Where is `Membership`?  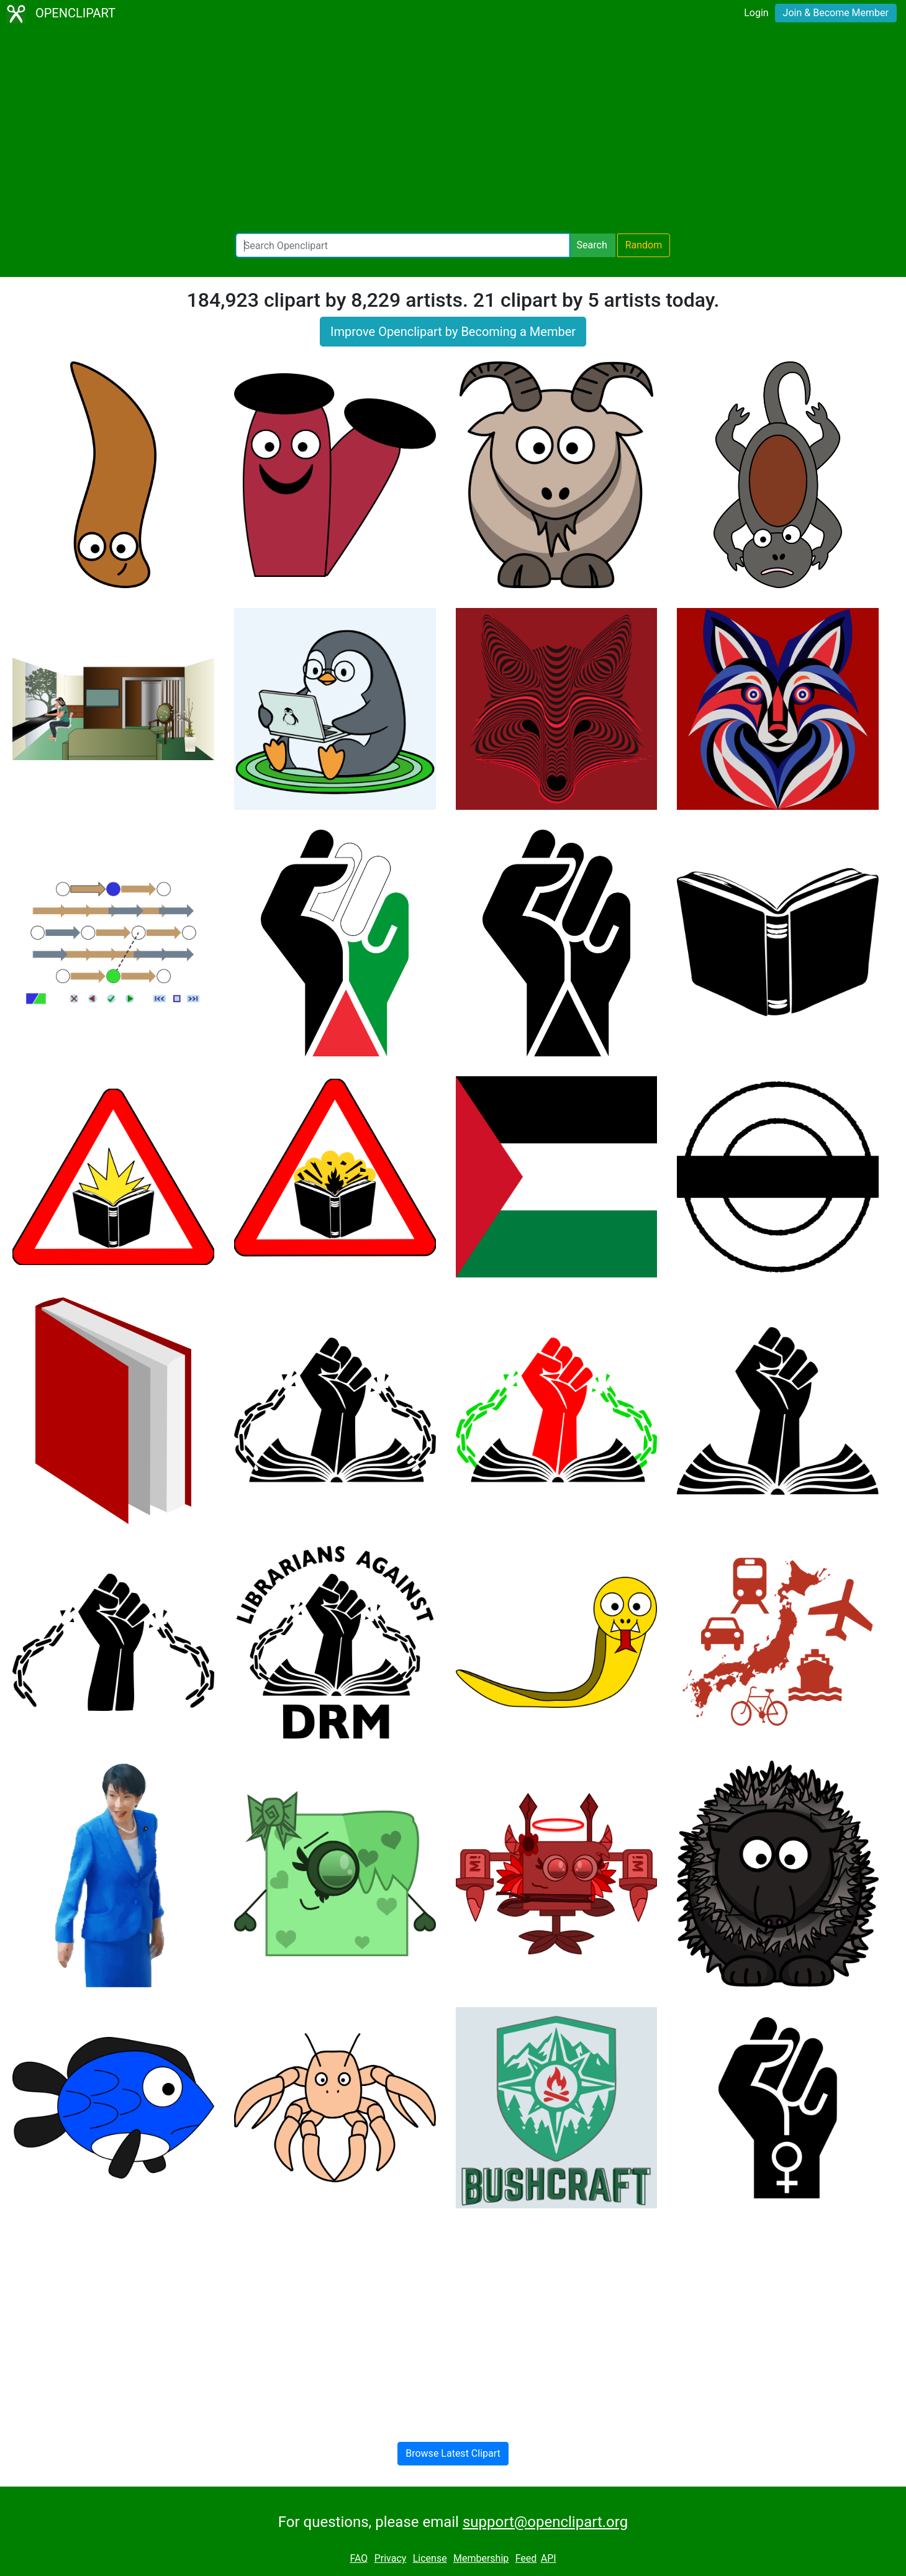
Membership is located at coordinates (481, 2558).